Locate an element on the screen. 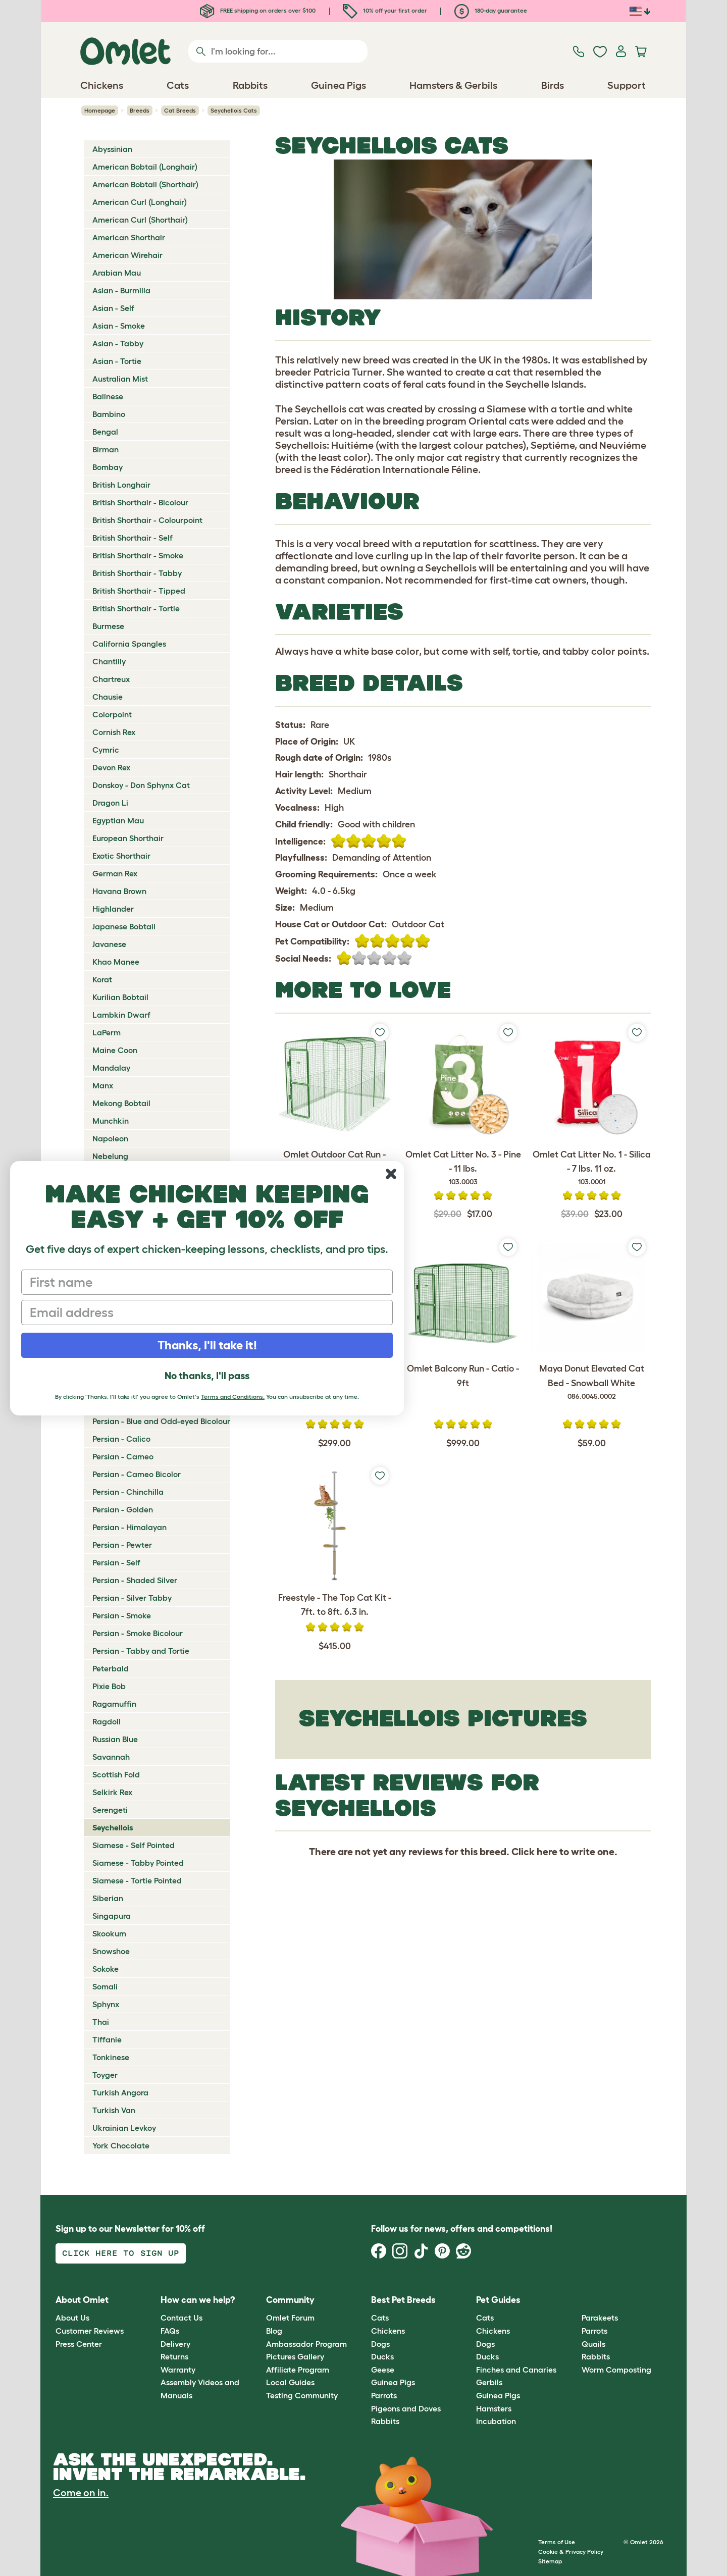 This screenshot has height=2576, width=727. Breeds is located at coordinates (139, 110).